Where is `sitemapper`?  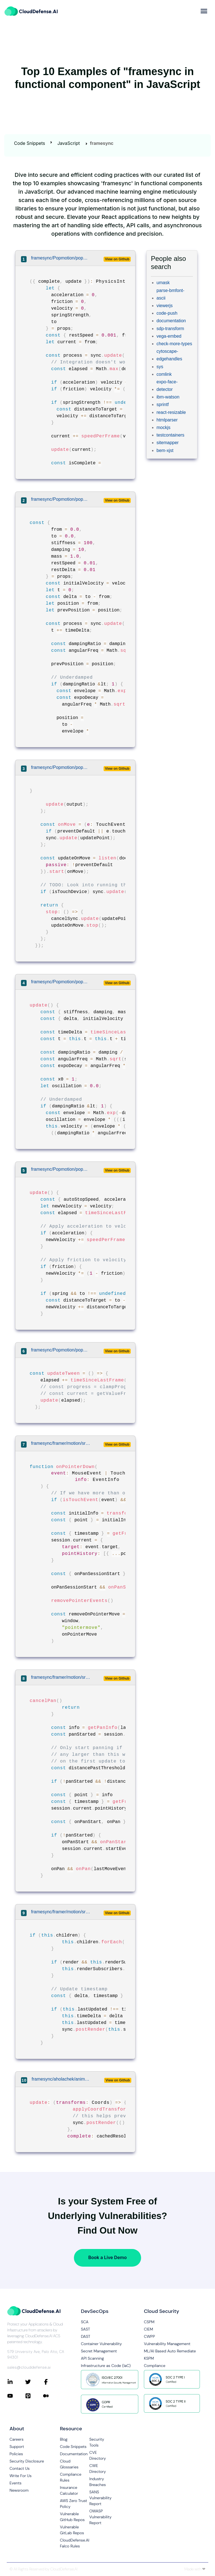 sitemapper is located at coordinates (167, 442).